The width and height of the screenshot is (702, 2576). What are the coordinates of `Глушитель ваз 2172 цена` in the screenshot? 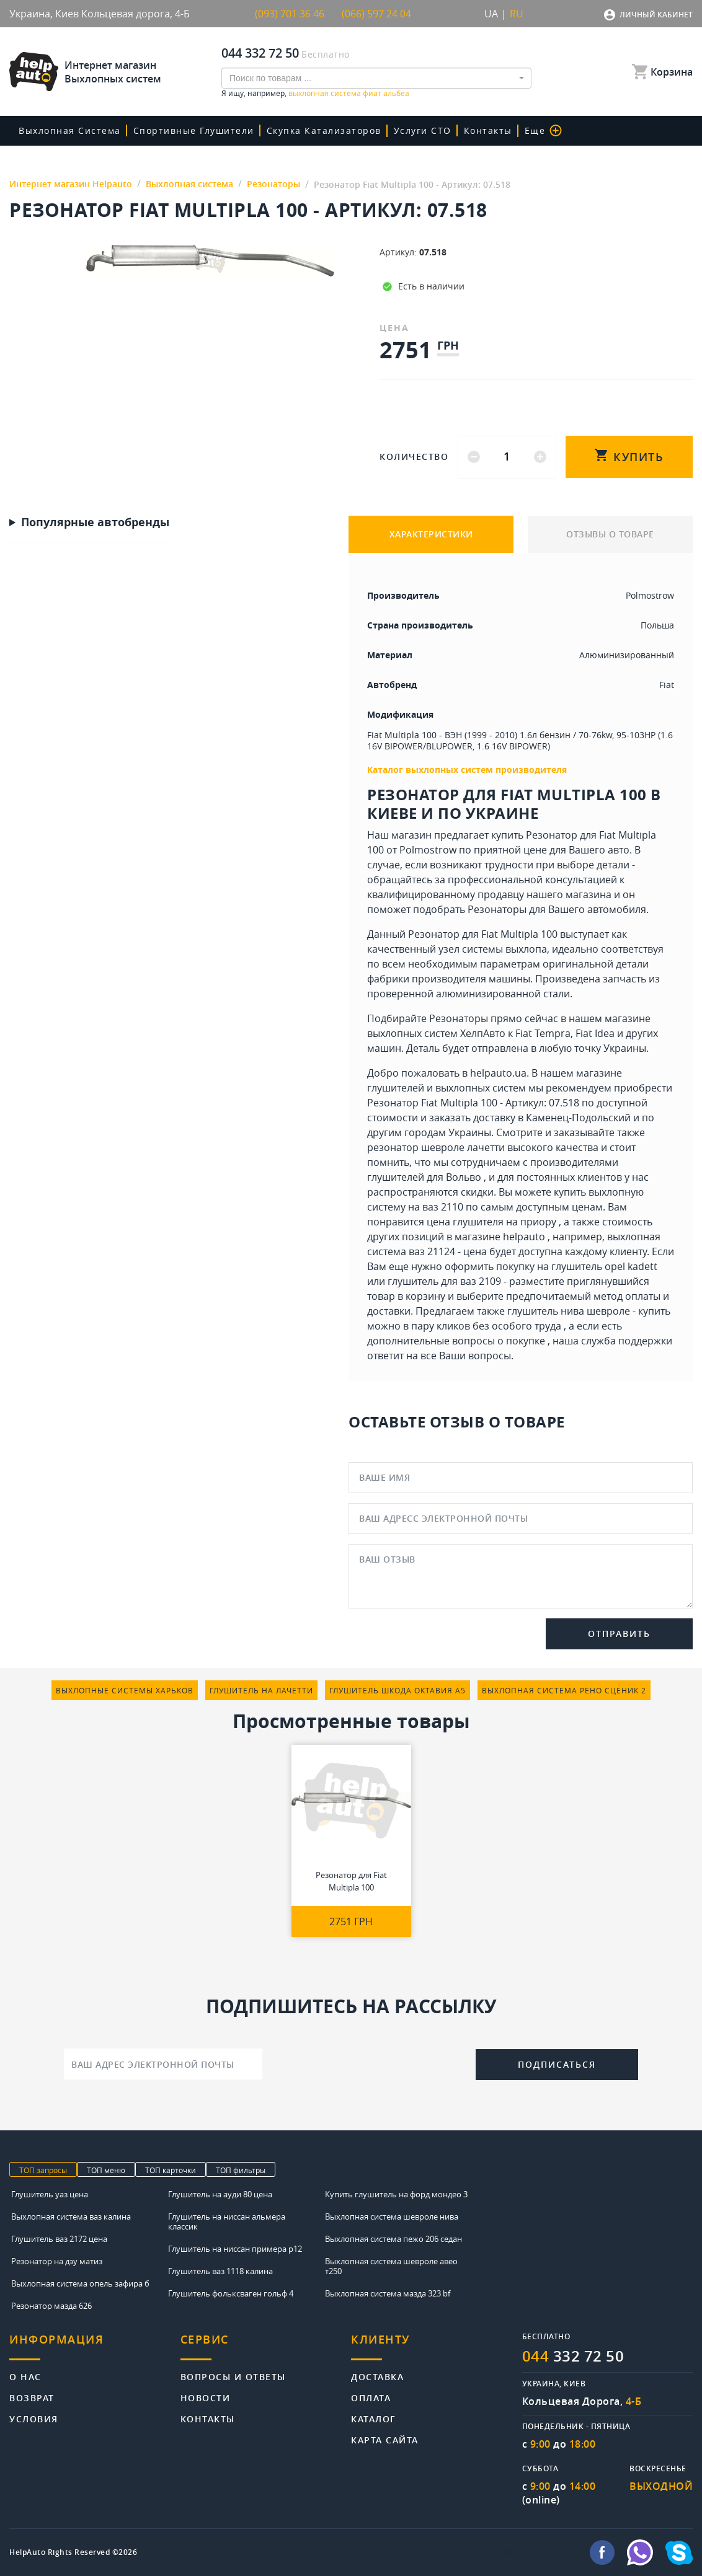 It's located at (59, 2238).